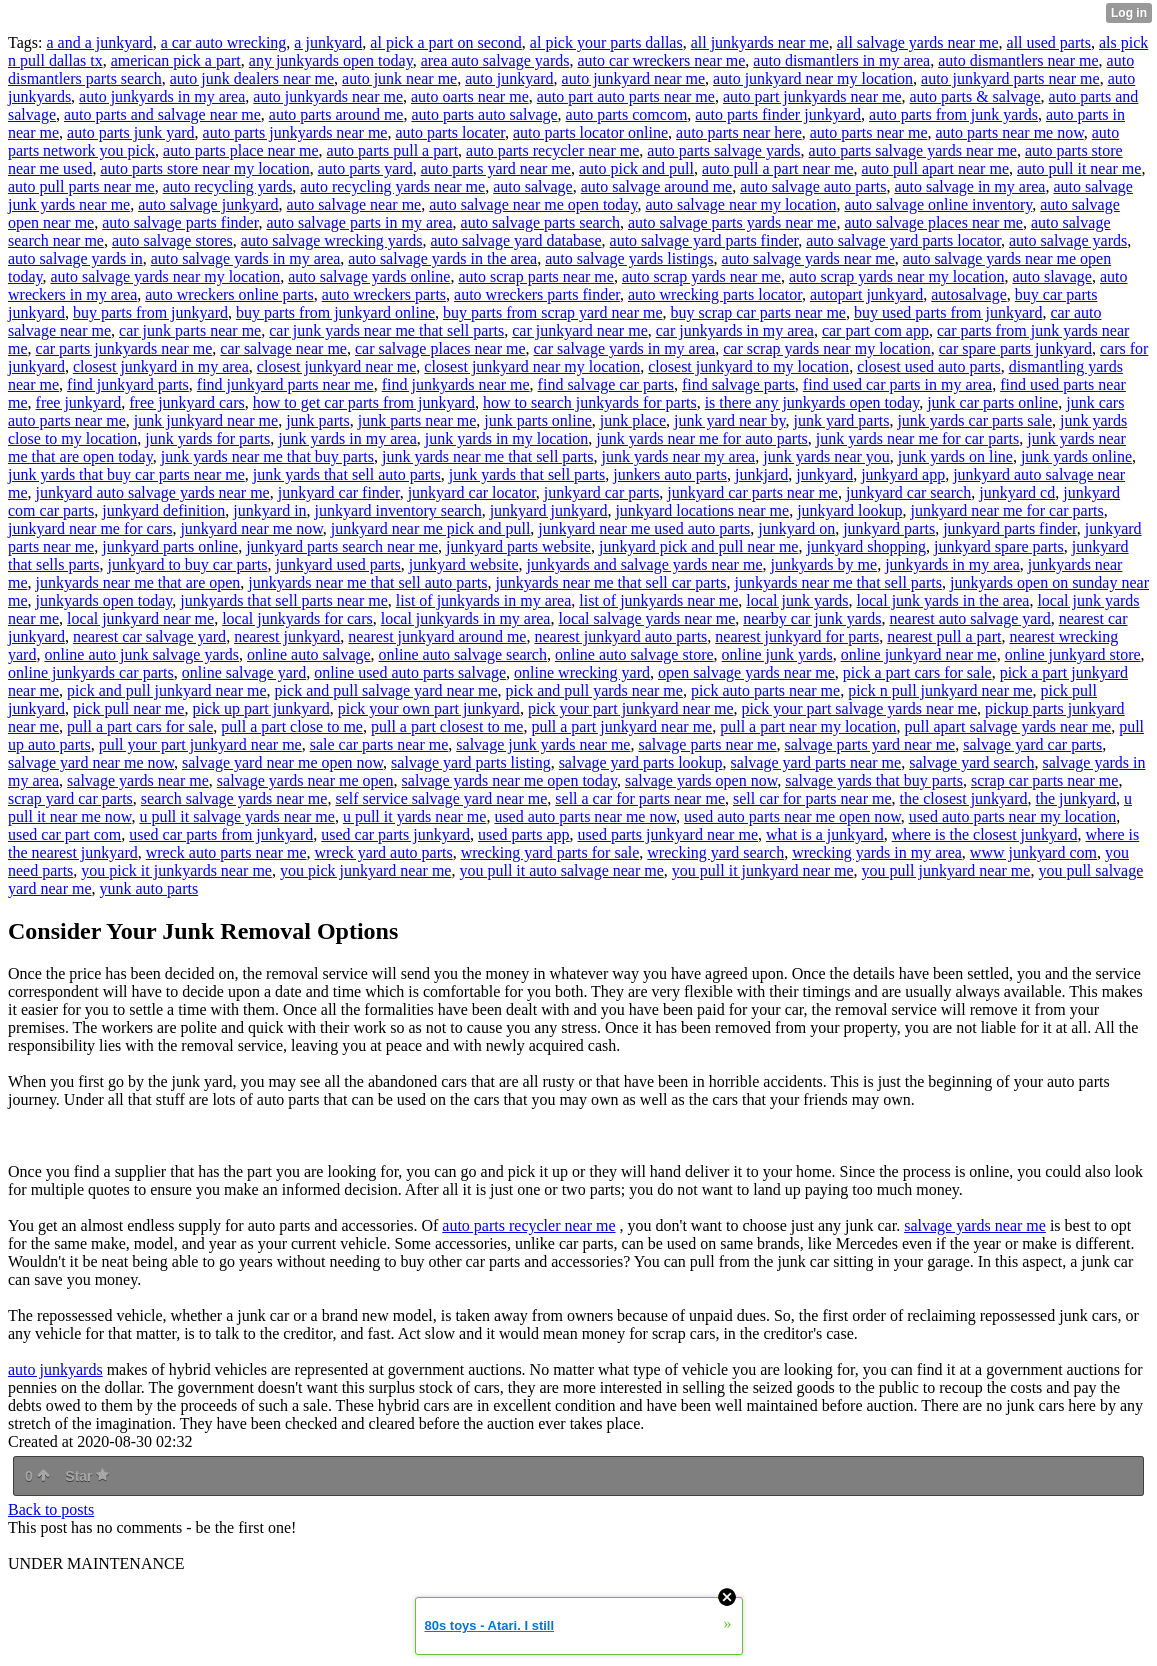 This screenshot has width=1157, height=1666. What do you see at coordinates (1008, 726) in the screenshot?
I see `pull apart salvage yards near me` at bounding box center [1008, 726].